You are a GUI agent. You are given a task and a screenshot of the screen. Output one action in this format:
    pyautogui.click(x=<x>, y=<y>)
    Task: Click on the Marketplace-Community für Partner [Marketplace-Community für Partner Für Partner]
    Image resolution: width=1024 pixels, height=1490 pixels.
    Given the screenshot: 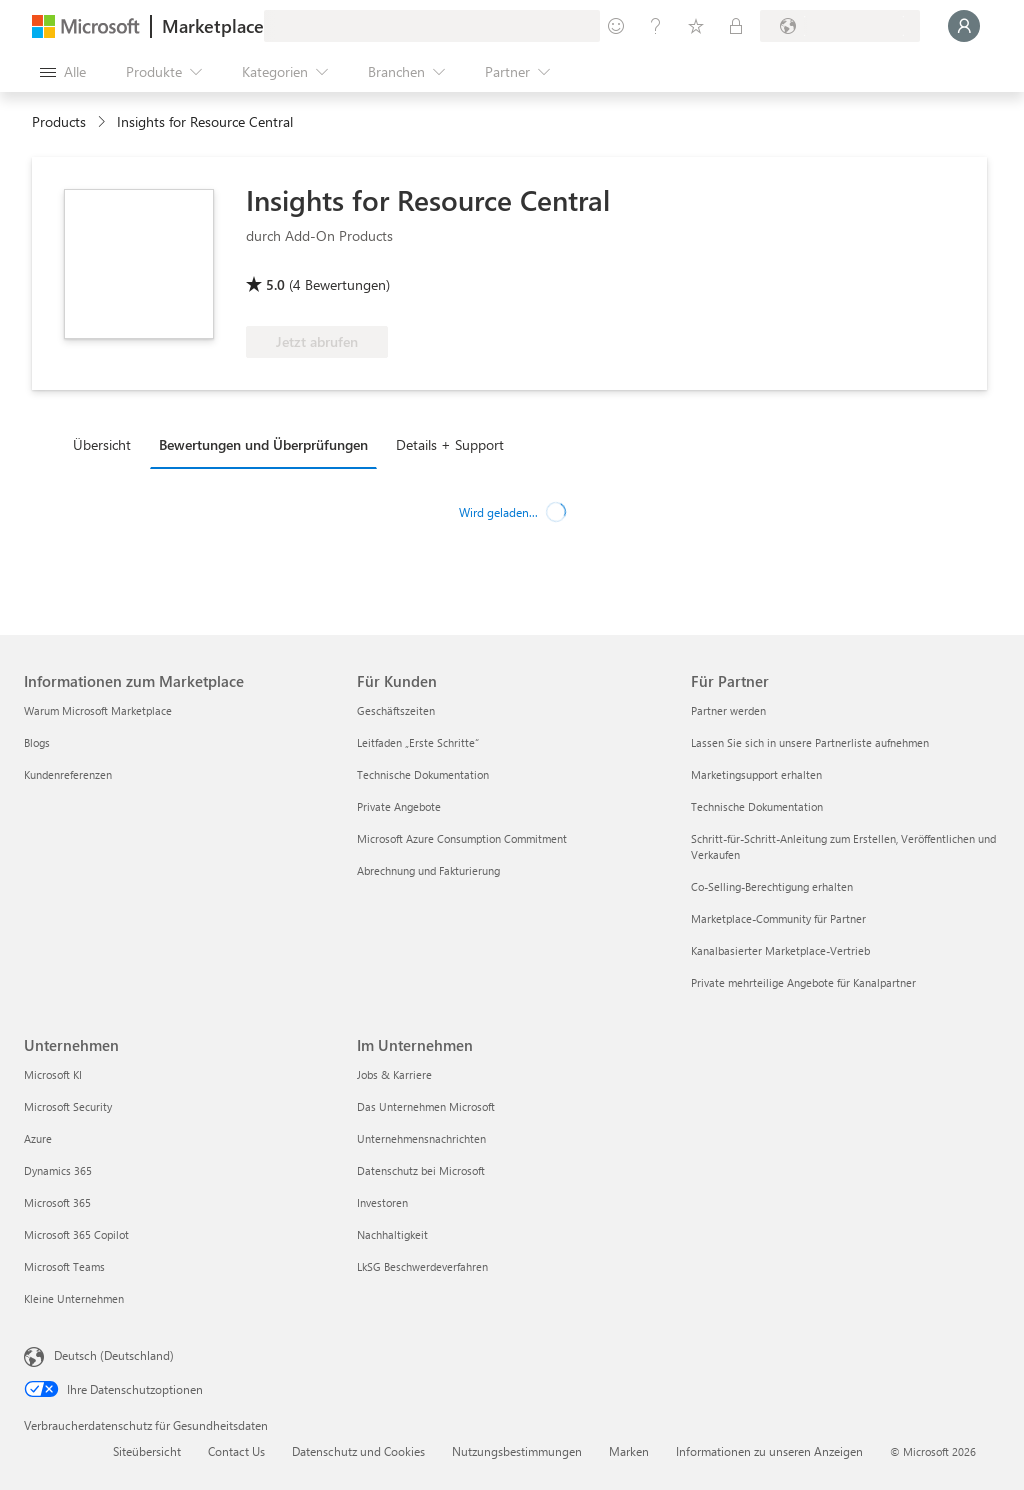 What is the action you would take?
    pyautogui.click(x=778, y=918)
    